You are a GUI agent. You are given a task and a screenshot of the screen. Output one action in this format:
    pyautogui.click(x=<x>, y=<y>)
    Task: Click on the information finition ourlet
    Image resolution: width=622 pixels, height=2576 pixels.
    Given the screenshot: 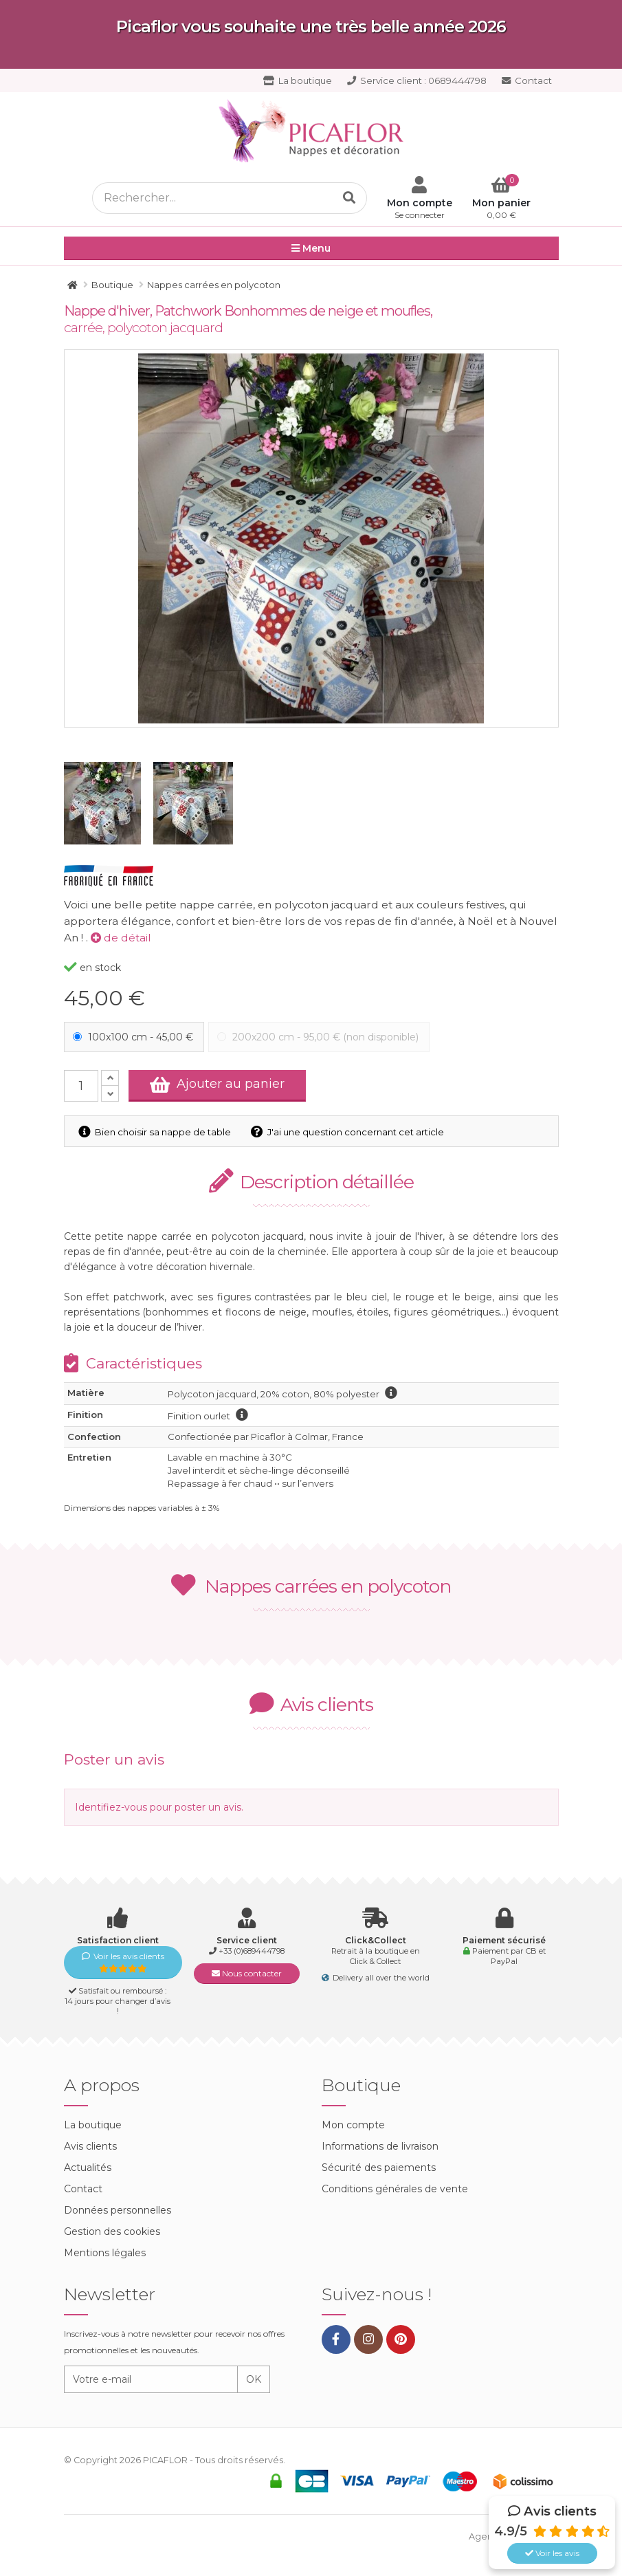 What is the action you would take?
    pyautogui.click(x=242, y=1414)
    